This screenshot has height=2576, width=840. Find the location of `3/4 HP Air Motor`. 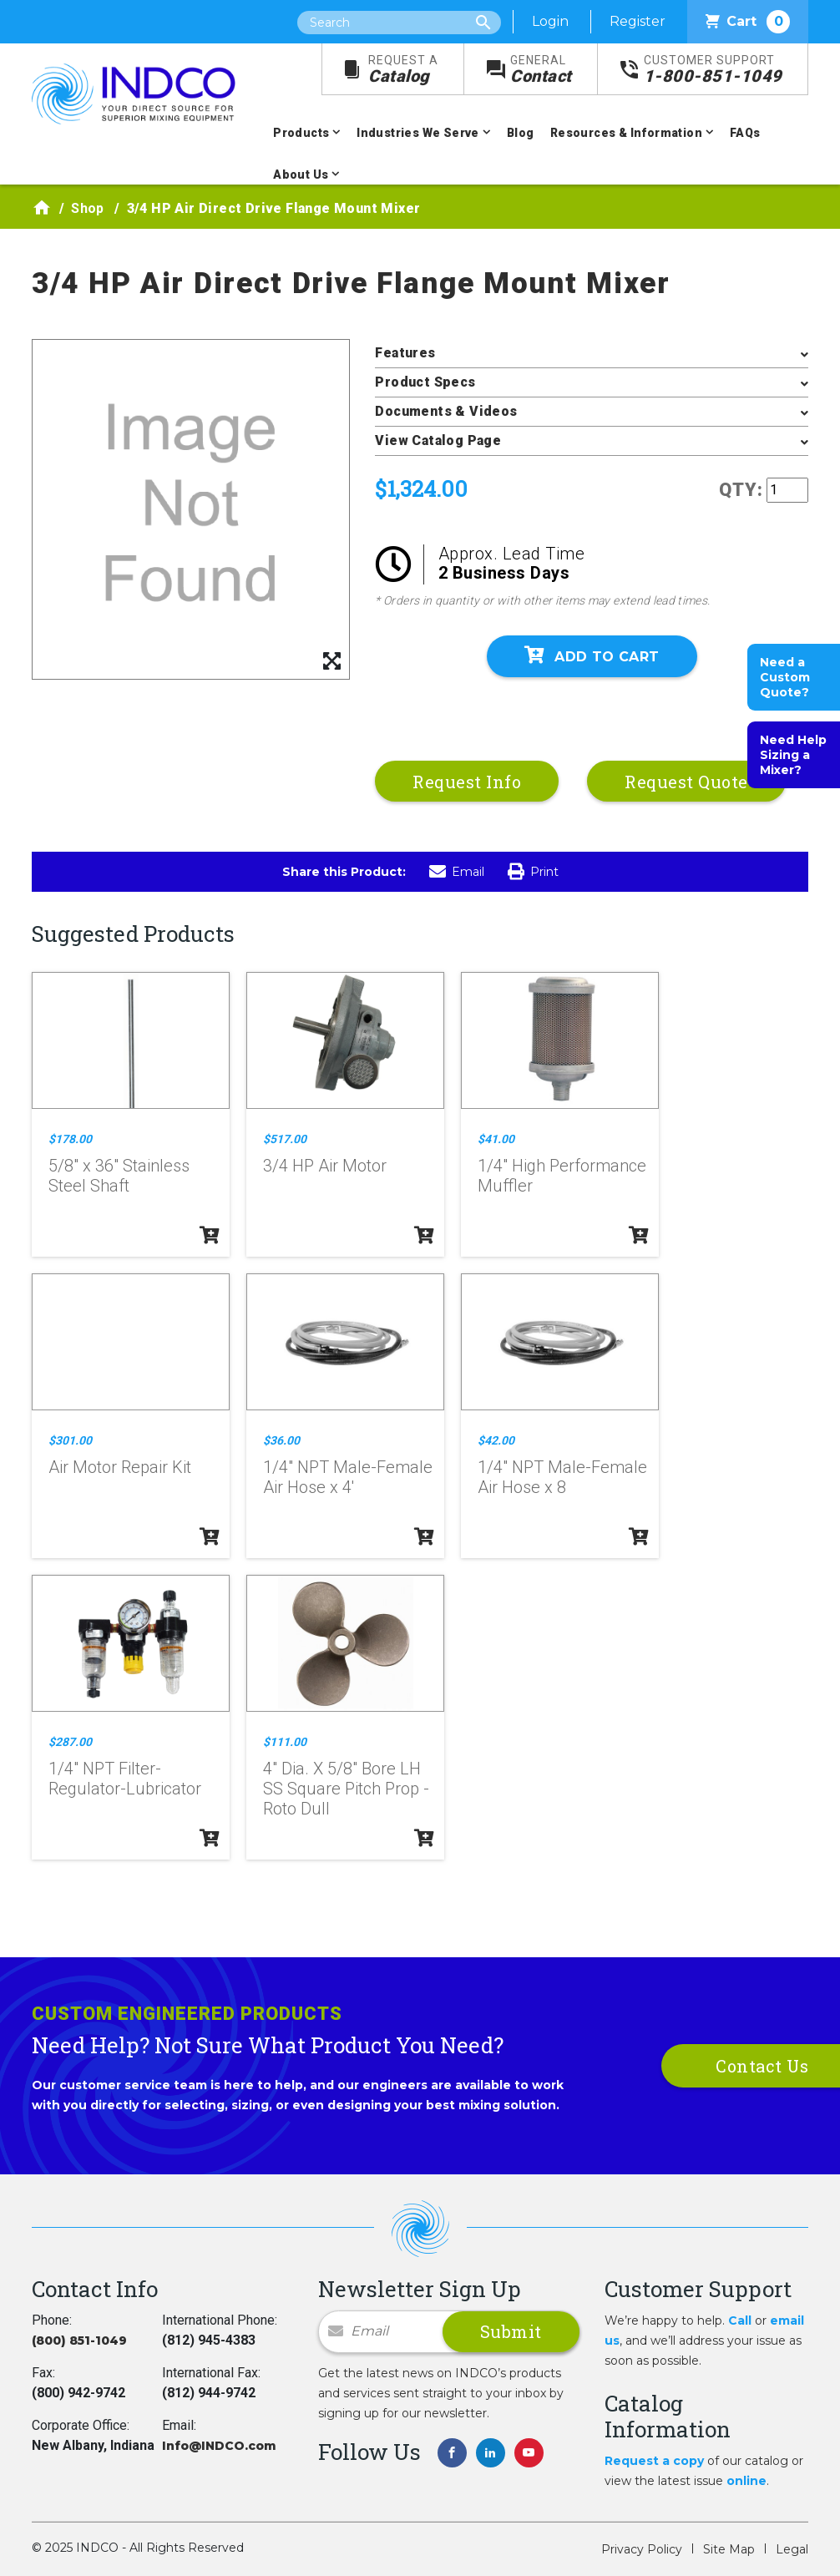

3/4 HP Air Motor is located at coordinates (325, 1166).